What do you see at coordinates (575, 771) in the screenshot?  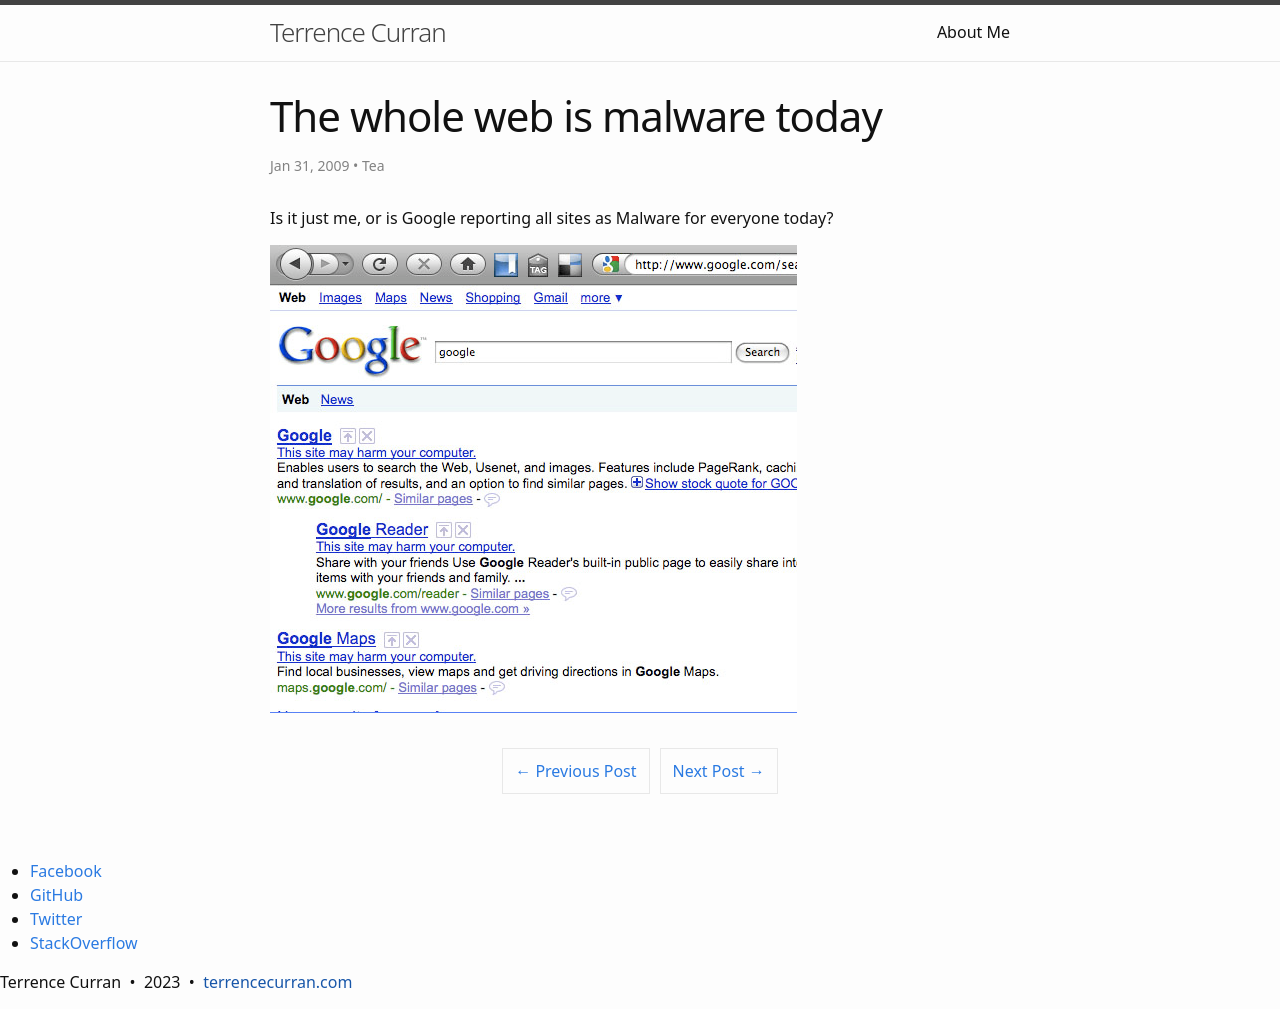 I see `← Previous Post` at bounding box center [575, 771].